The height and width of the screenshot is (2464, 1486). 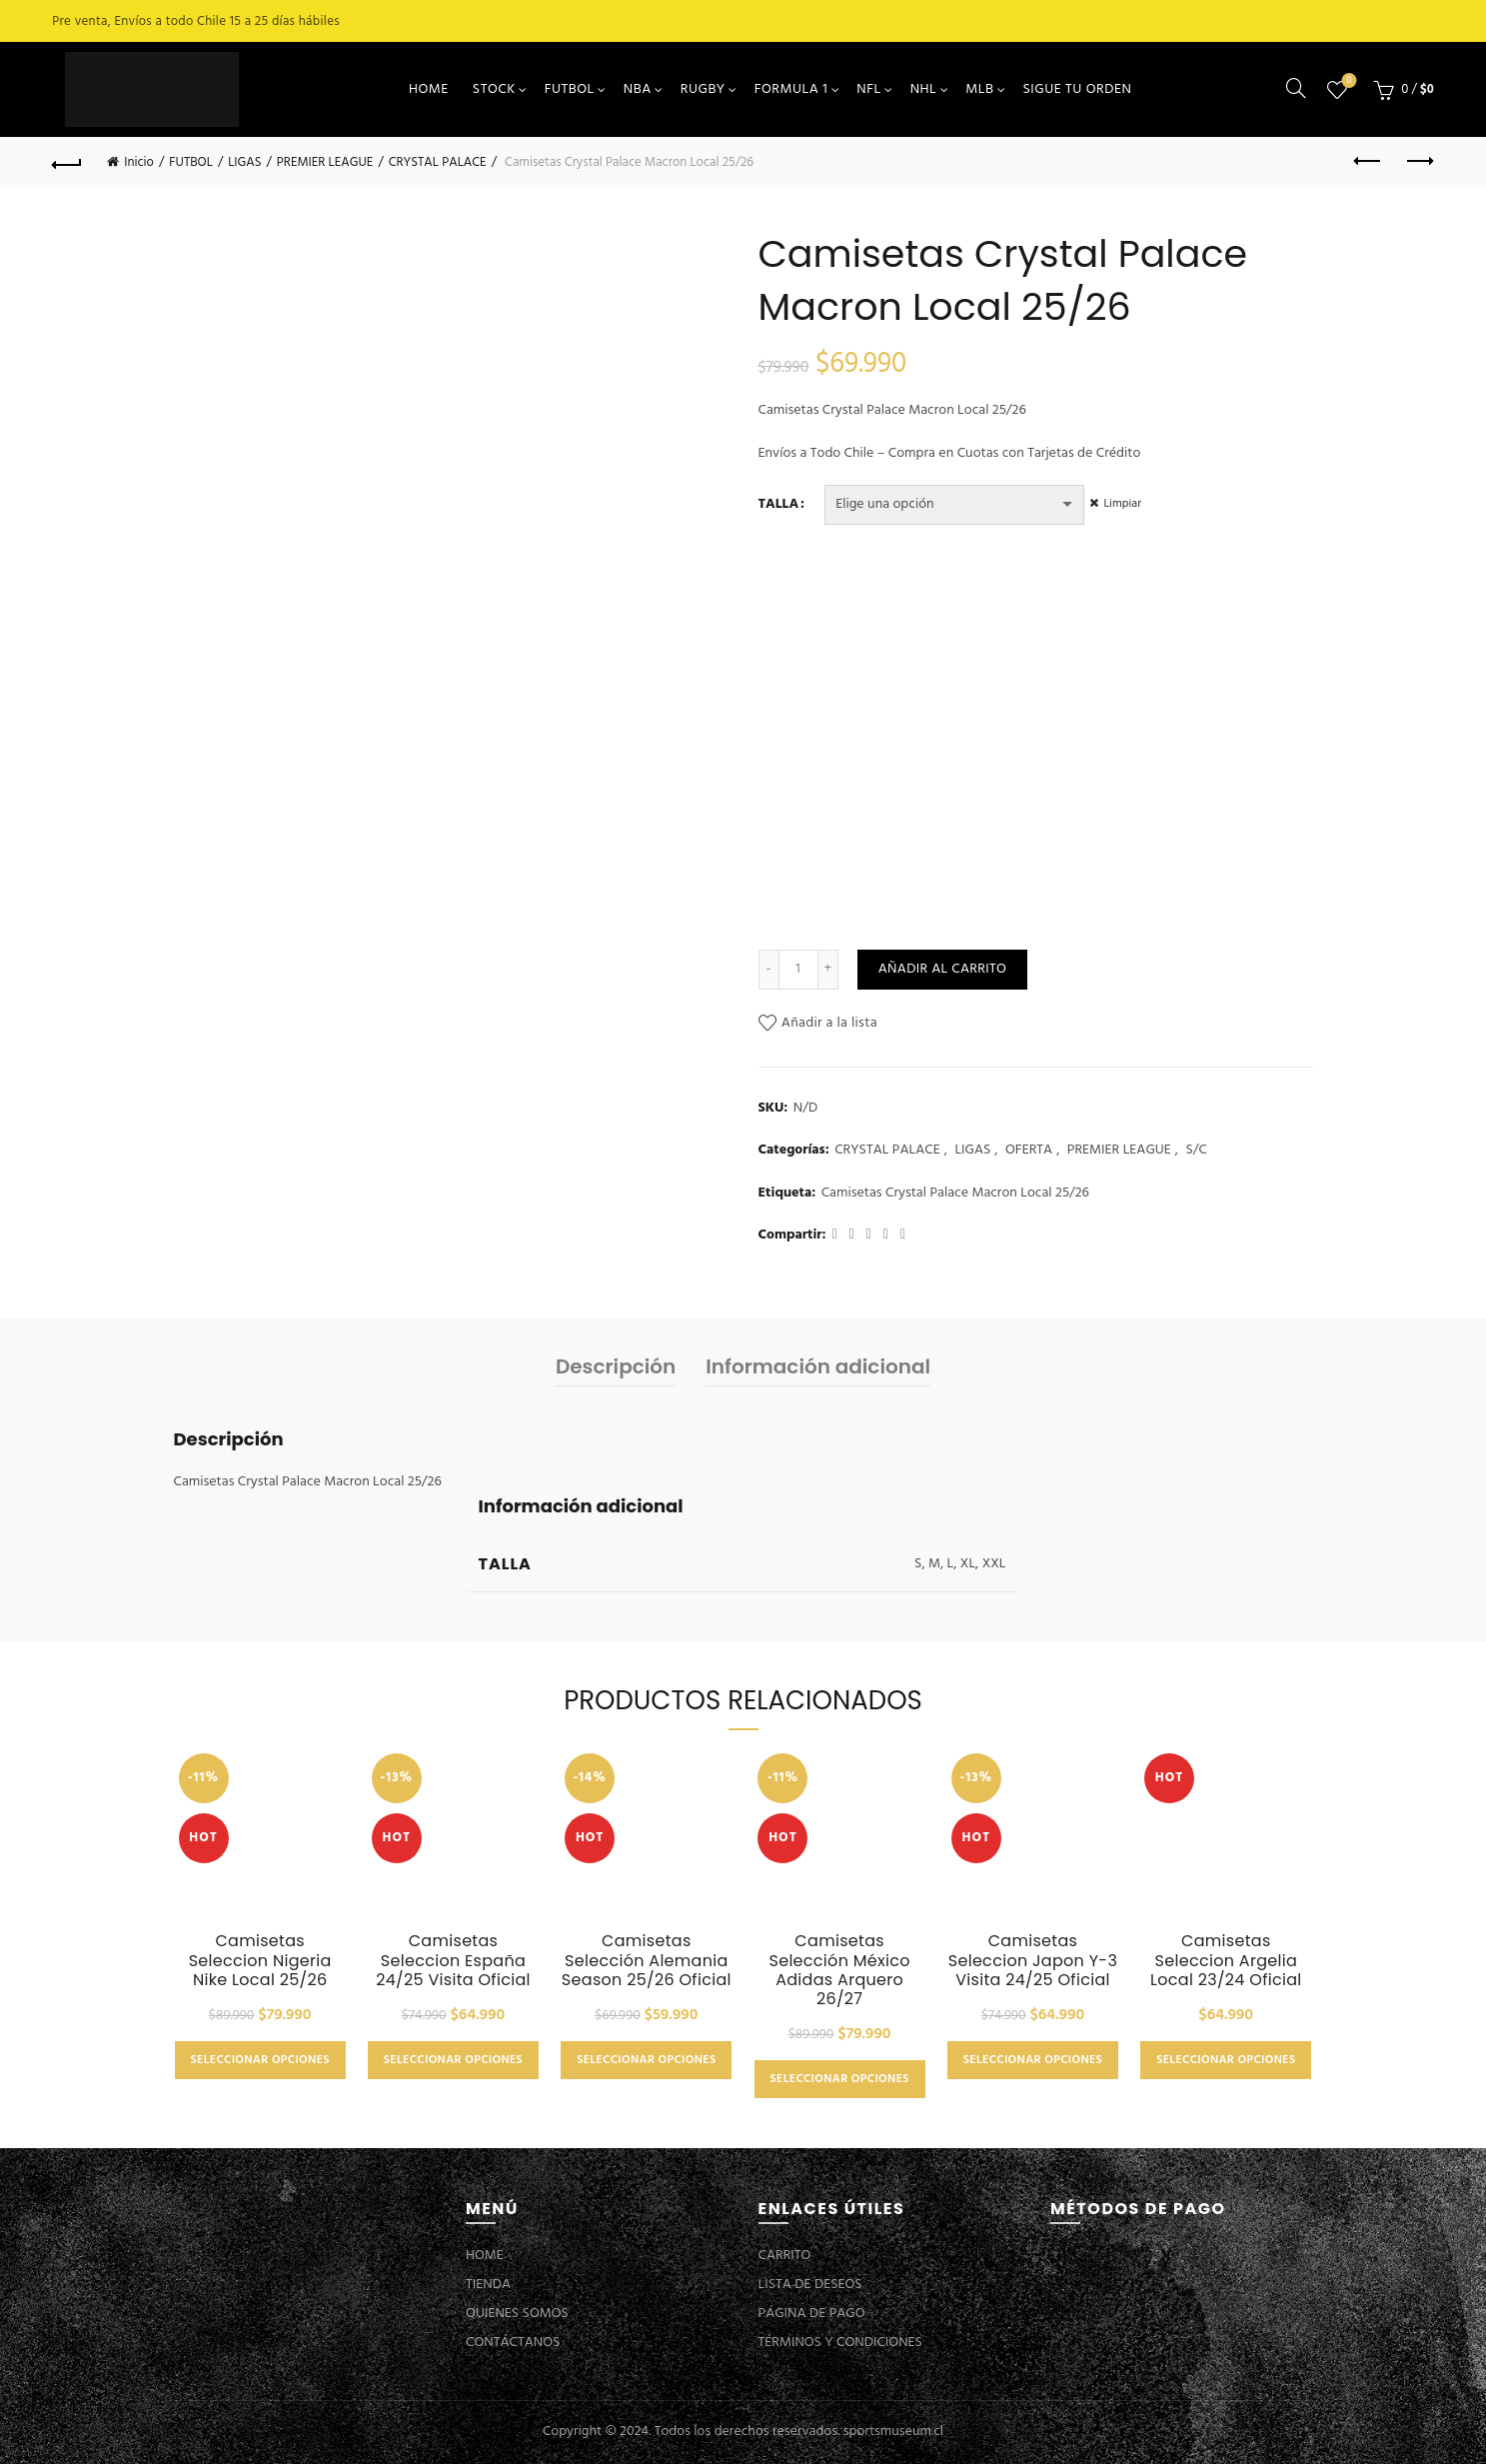 What do you see at coordinates (1196, 1151) in the screenshot?
I see `S/C` at bounding box center [1196, 1151].